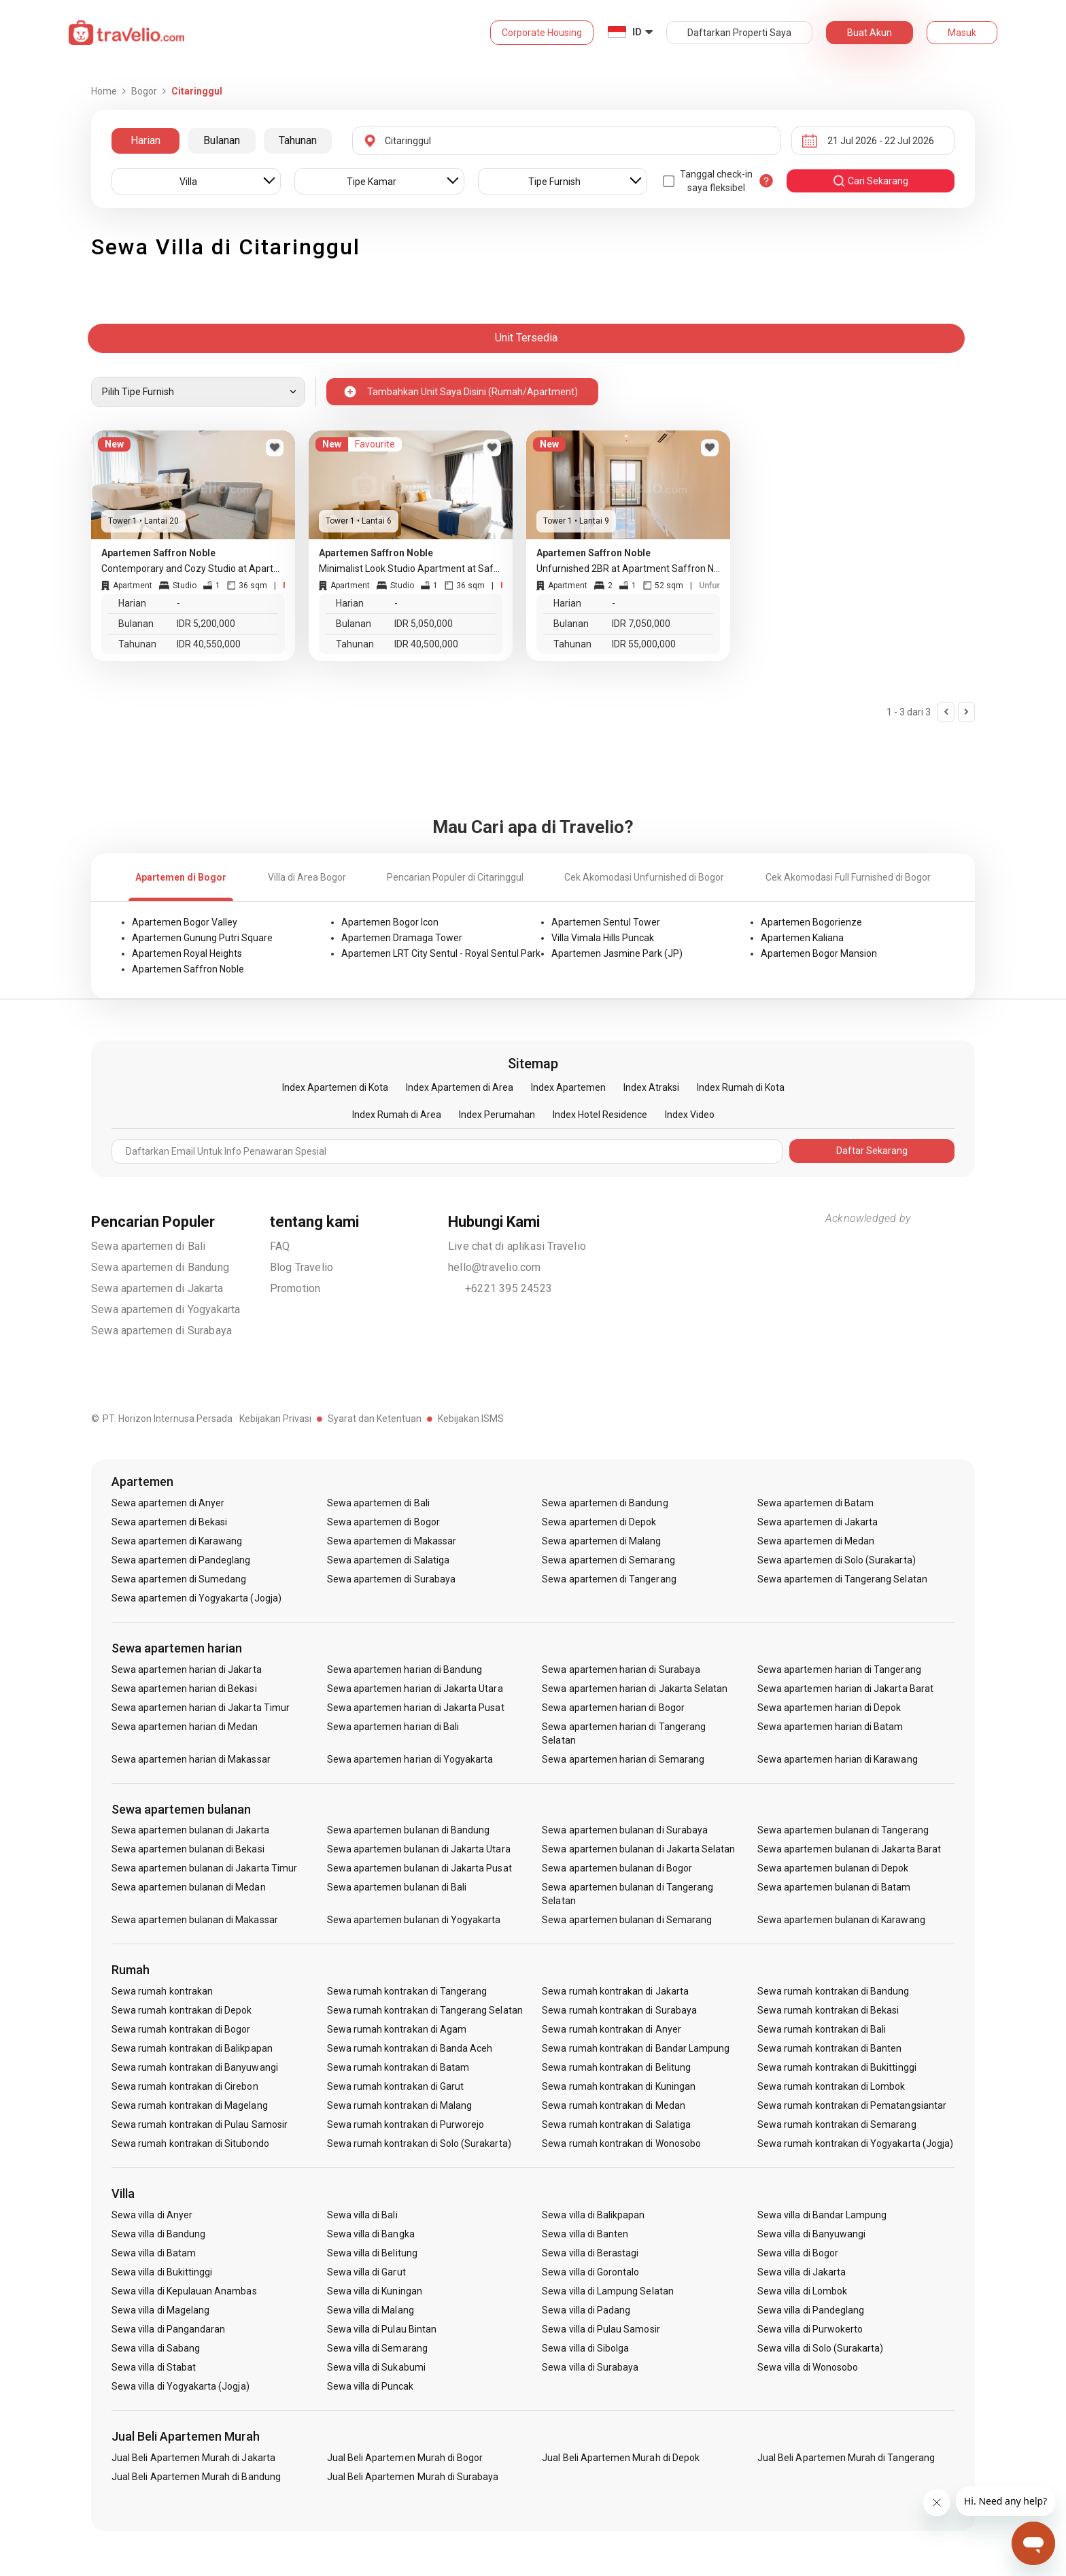 The image size is (1066, 2576). Describe the element at coordinates (807, 2367) in the screenshot. I see `Sewa villa di Wonosobo` at that location.